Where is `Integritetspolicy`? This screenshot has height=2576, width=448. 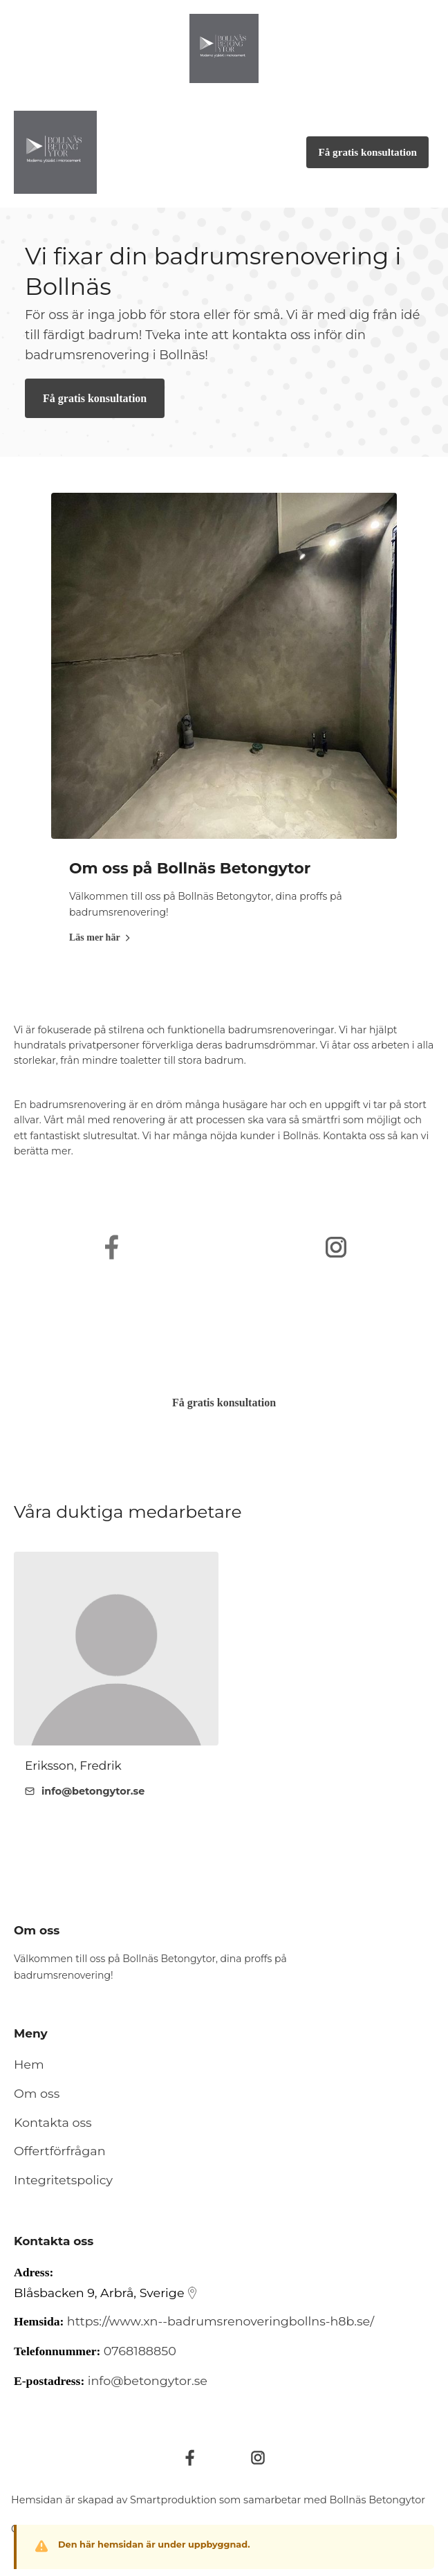 Integritetspolicy is located at coordinates (63, 2180).